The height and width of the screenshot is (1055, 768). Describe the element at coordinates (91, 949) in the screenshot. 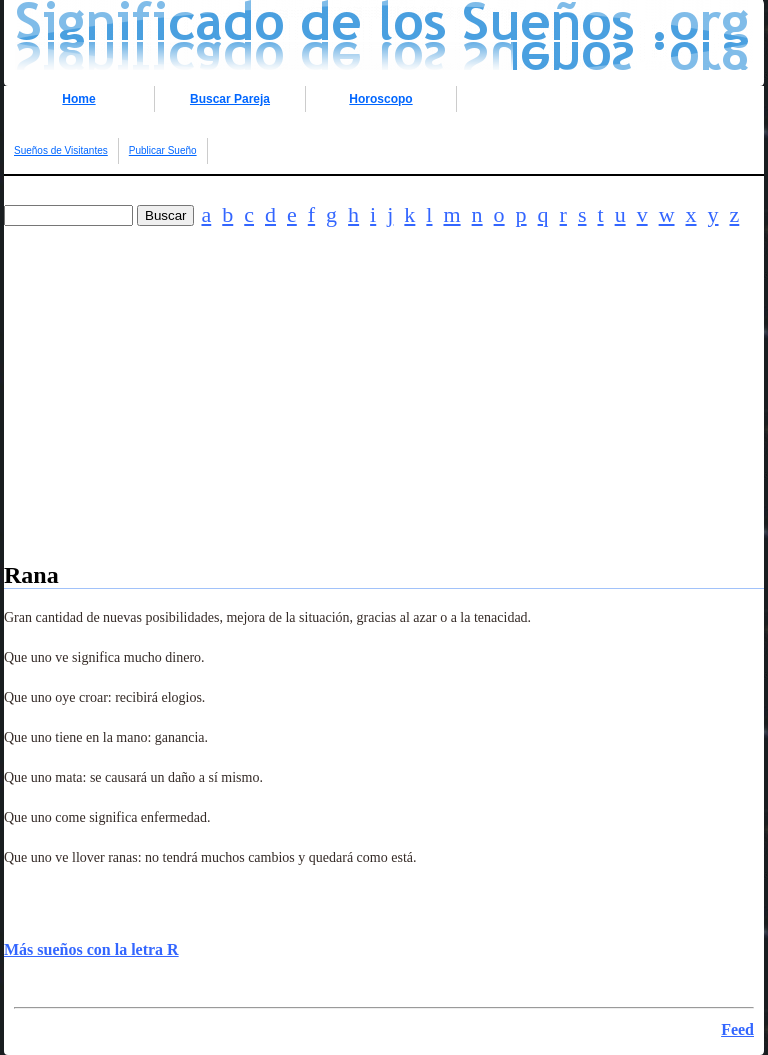

I see `Más sueños con la letra R` at that location.